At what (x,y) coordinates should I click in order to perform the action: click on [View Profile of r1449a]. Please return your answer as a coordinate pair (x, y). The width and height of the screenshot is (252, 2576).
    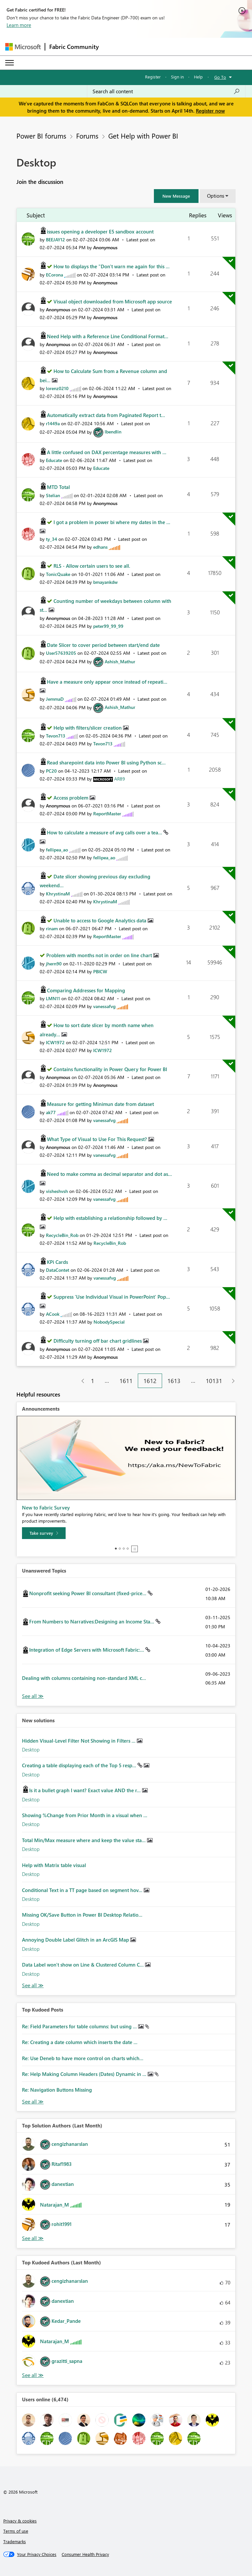
    Looking at the image, I should click on (53, 423).